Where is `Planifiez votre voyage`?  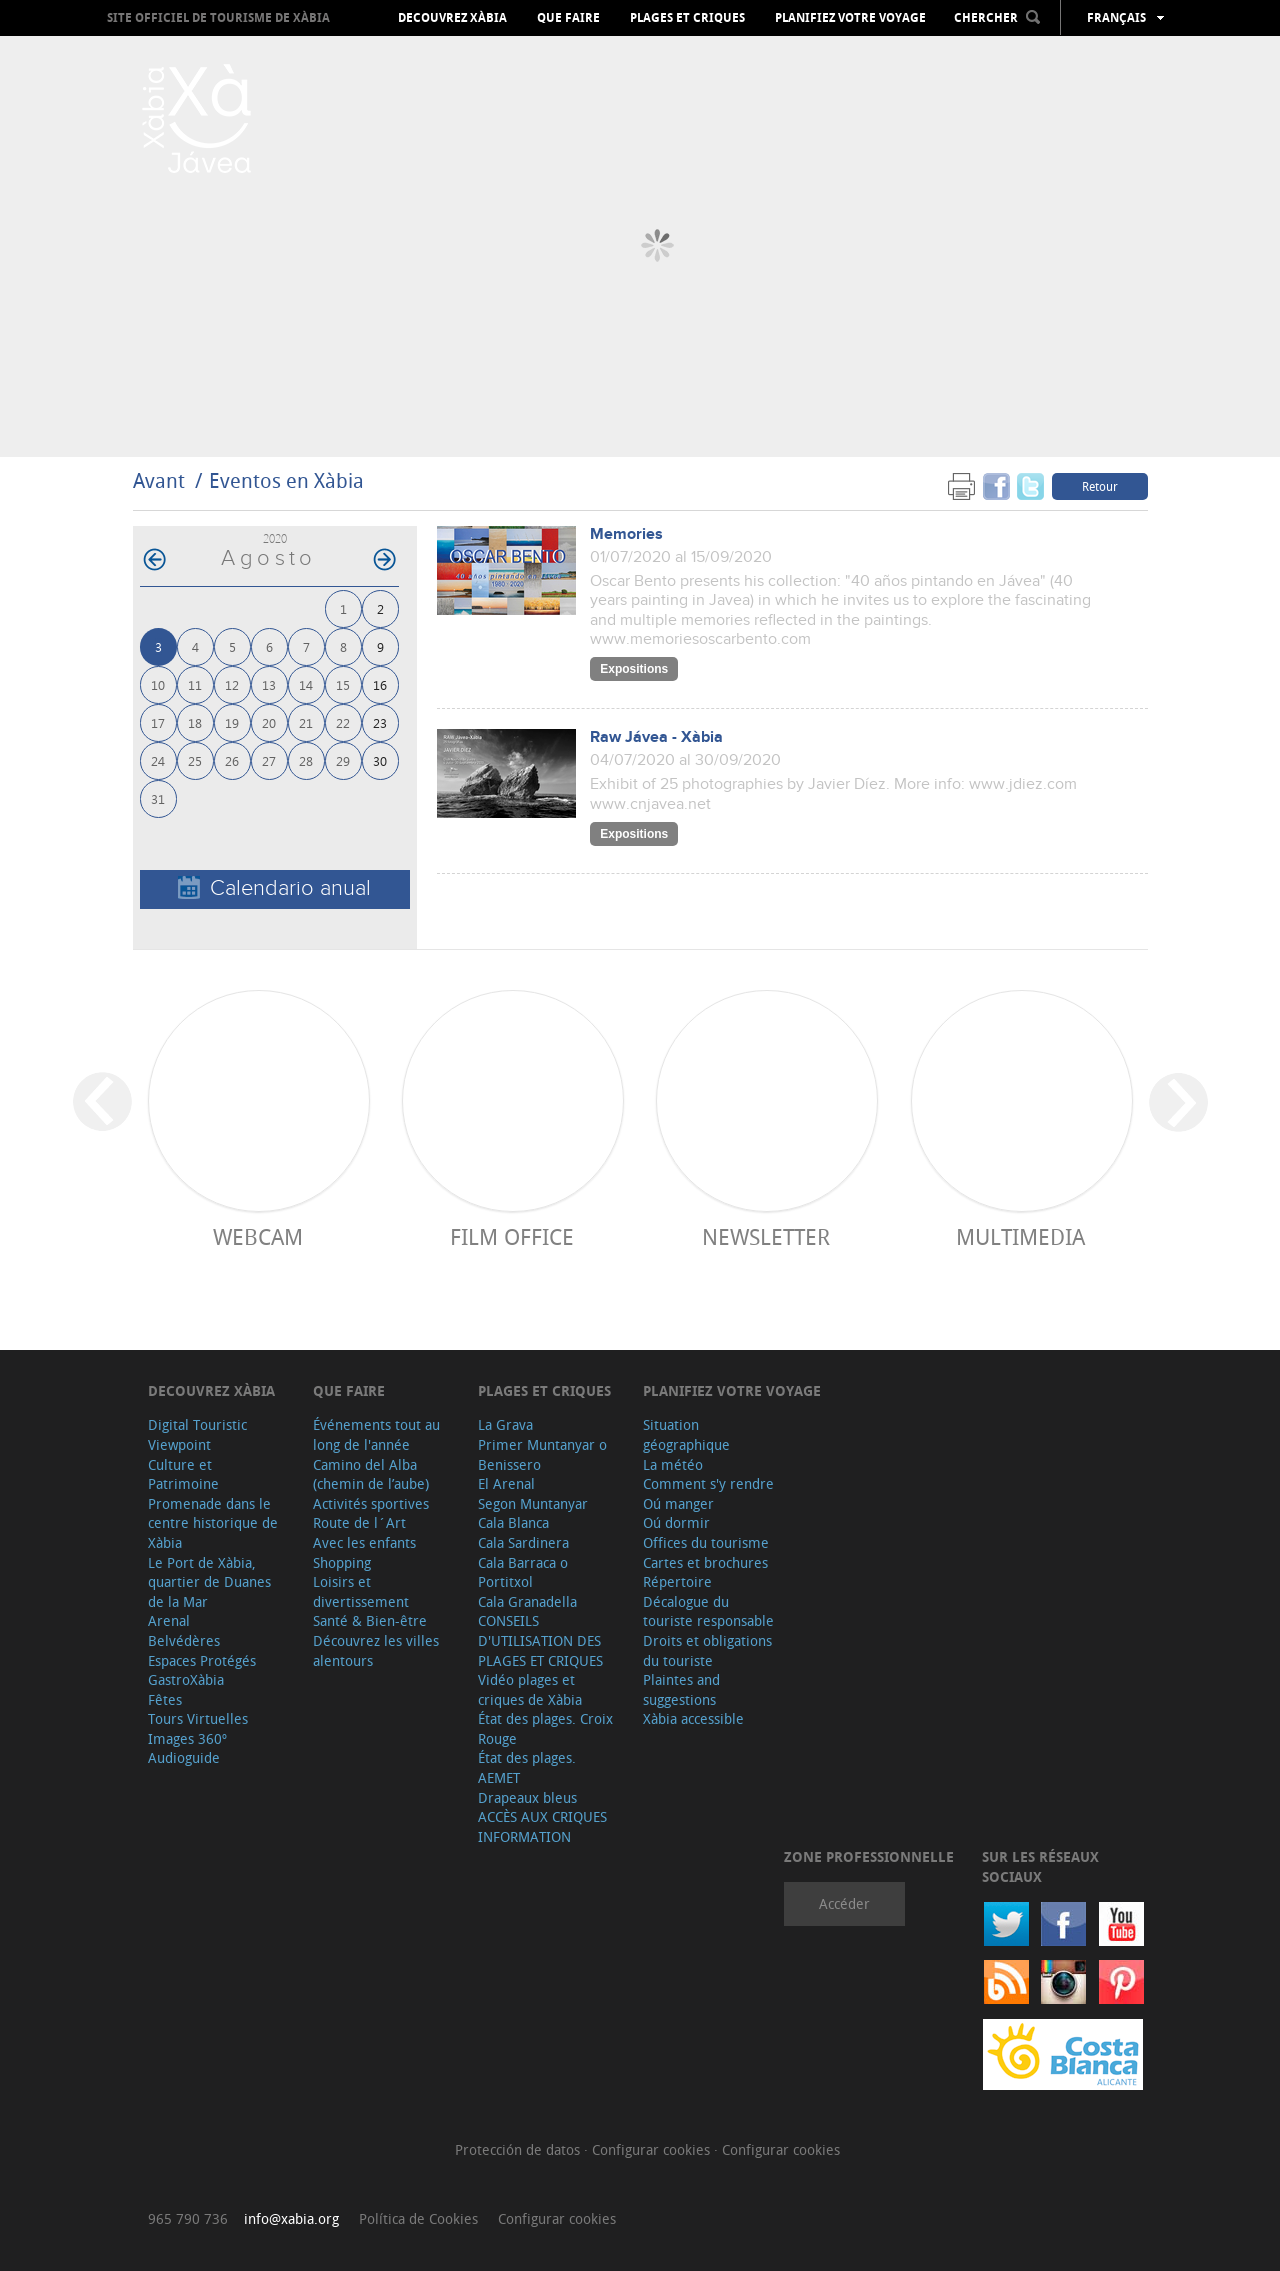 Planifiez votre voyage is located at coordinates (850, 18).